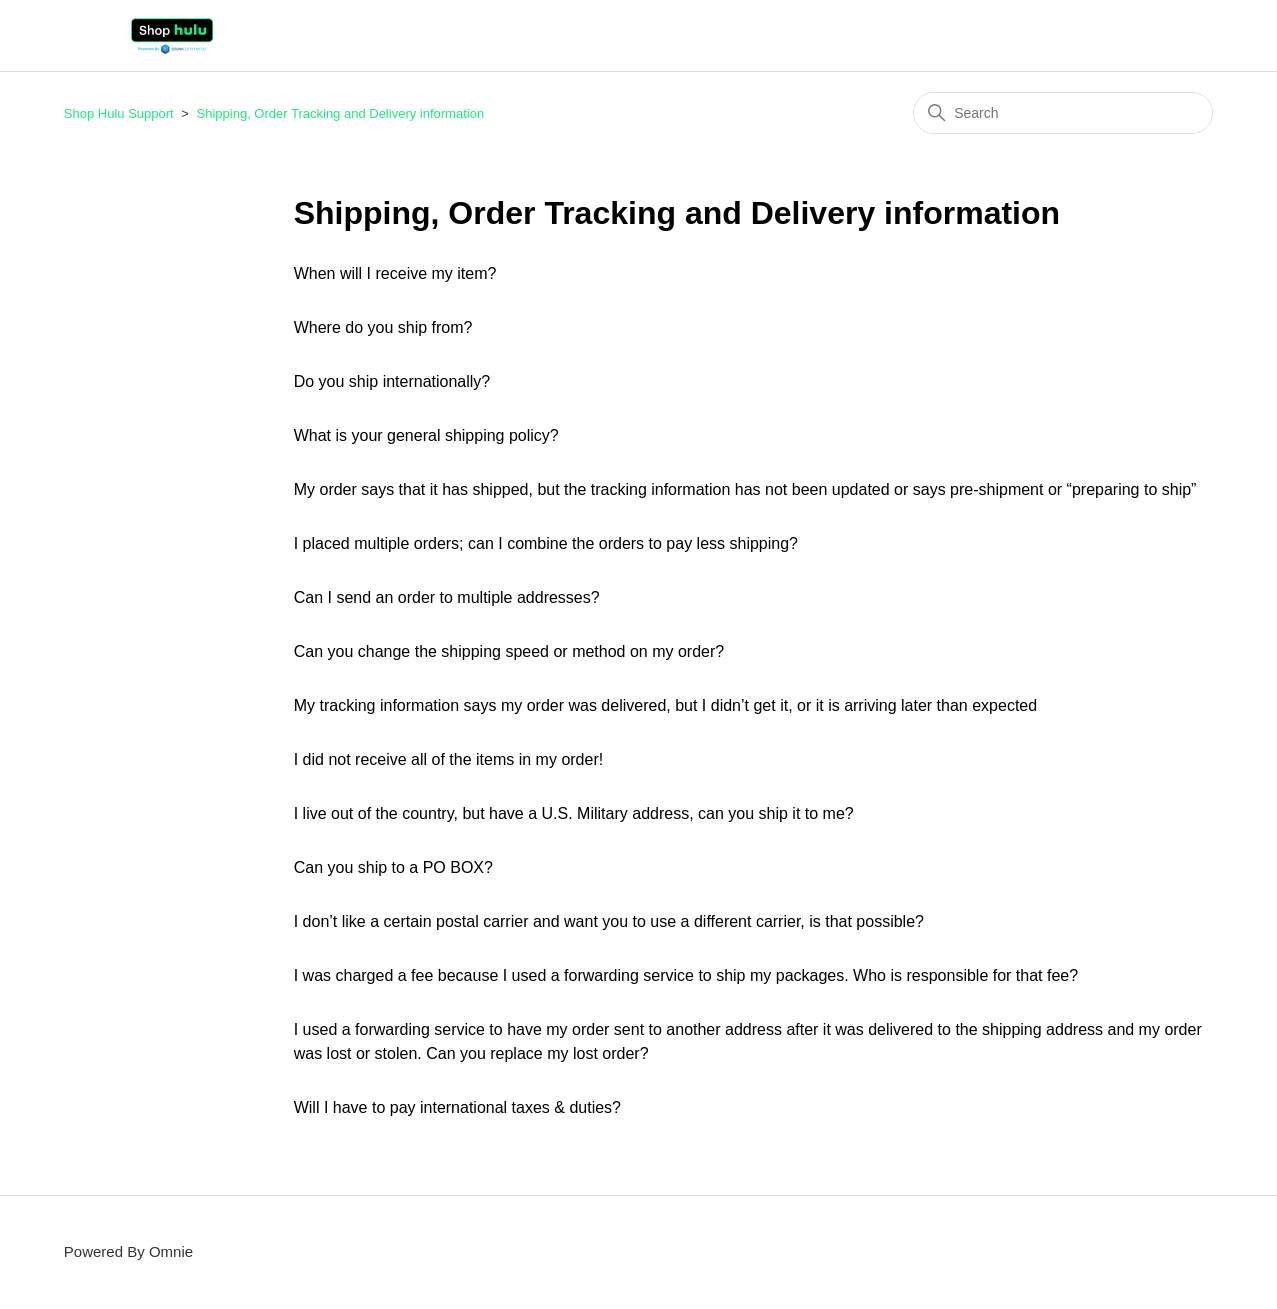 This screenshot has width=1277, height=1309. What do you see at coordinates (119, 113) in the screenshot?
I see `Shop Hulu Support` at bounding box center [119, 113].